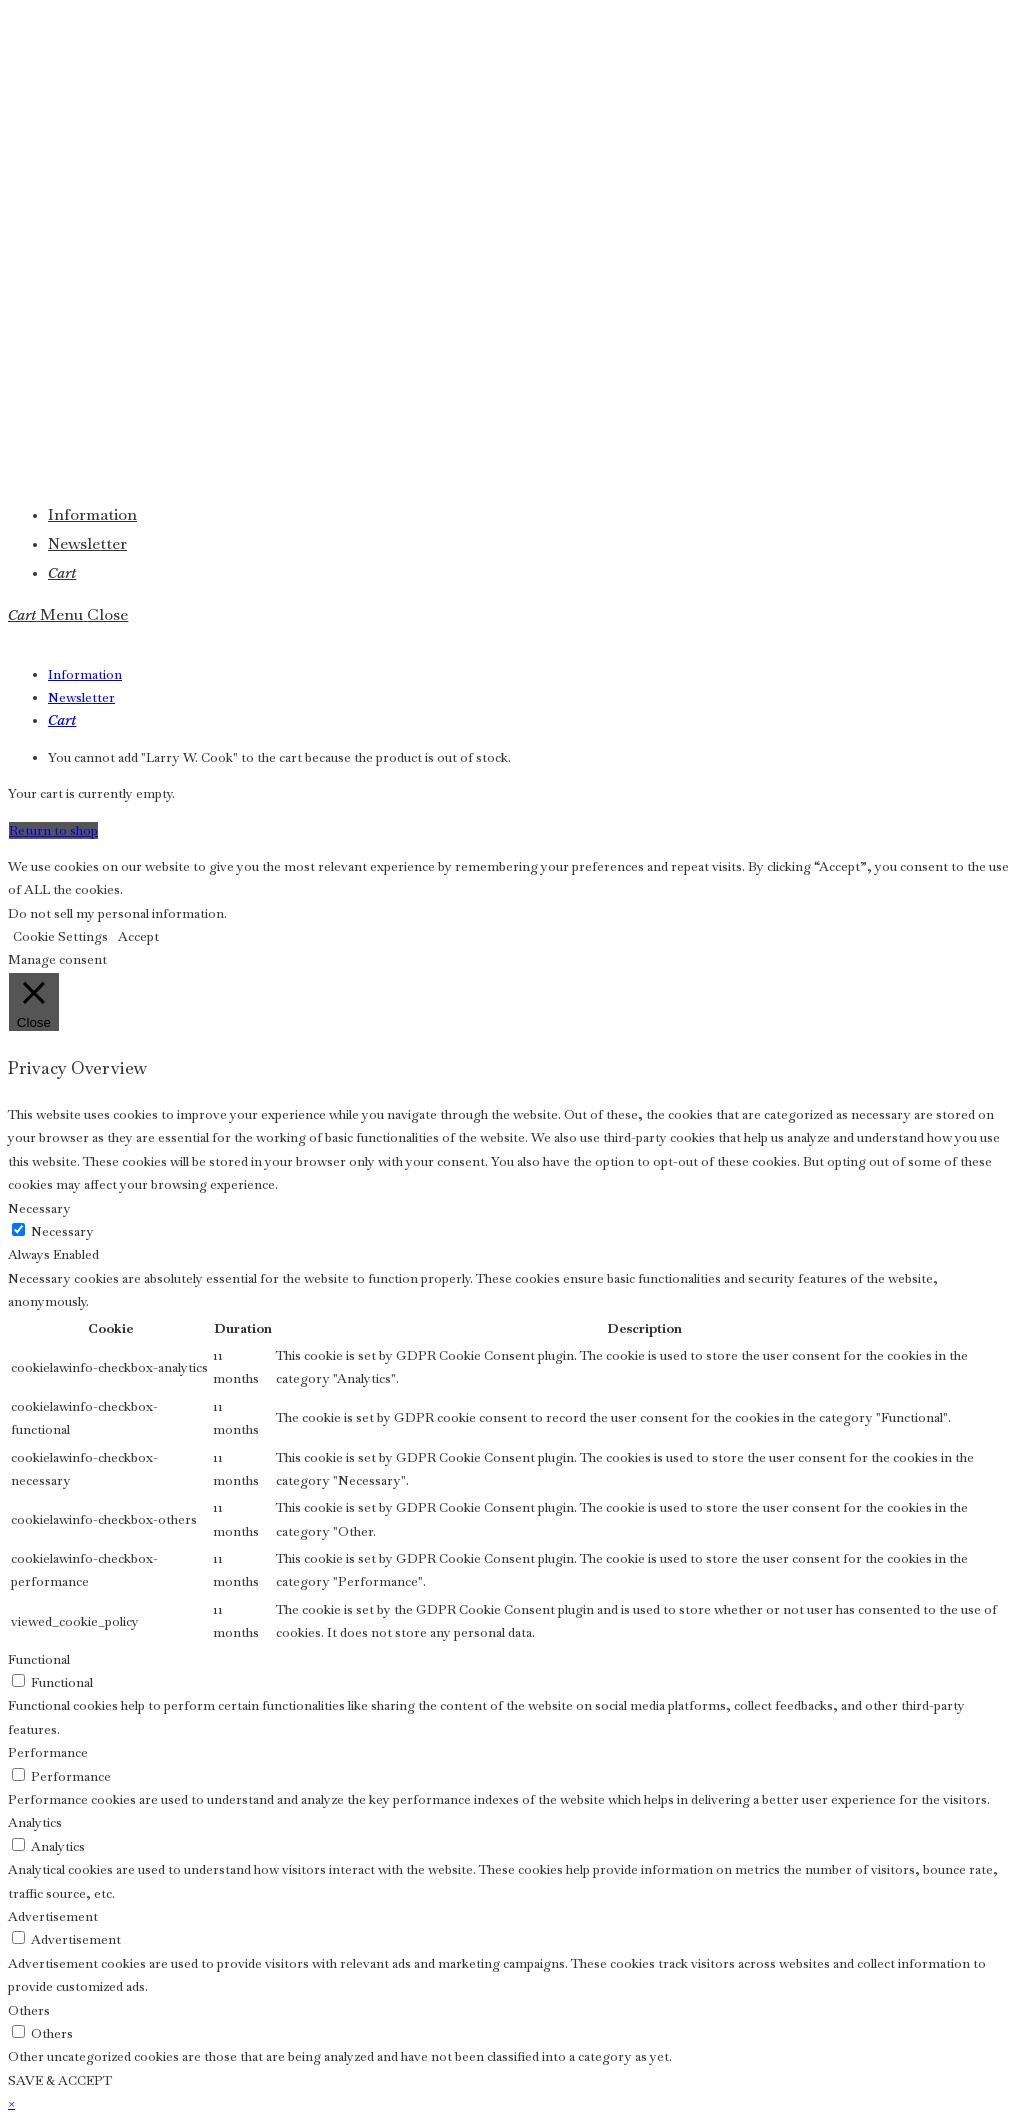  What do you see at coordinates (62, 1231) in the screenshot?
I see `Necessary` at bounding box center [62, 1231].